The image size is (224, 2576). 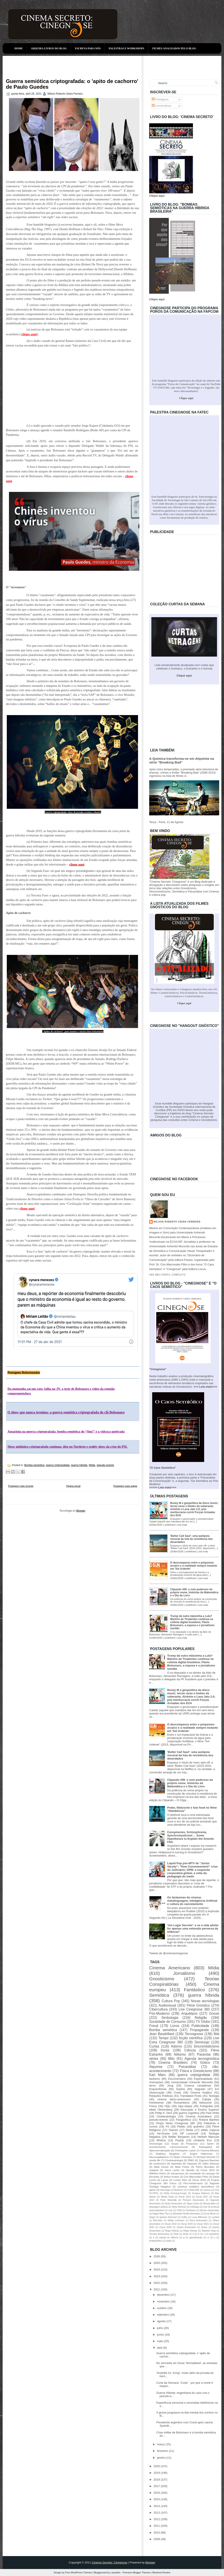 What do you see at coordinates (190, 2095) in the screenshot?
I see `Translated Posts` at bounding box center [190, 2095].